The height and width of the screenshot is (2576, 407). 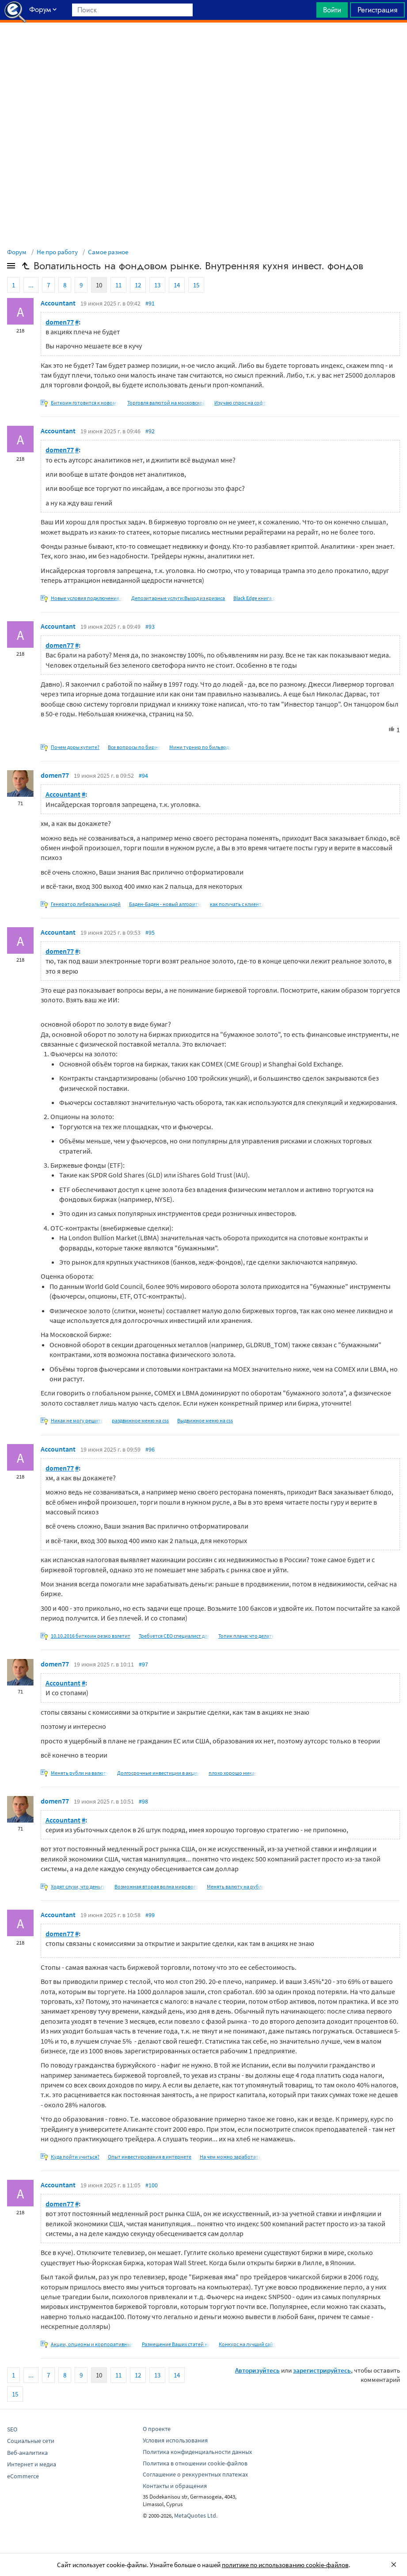 I want to click on ..., so click(x=31, y=285).